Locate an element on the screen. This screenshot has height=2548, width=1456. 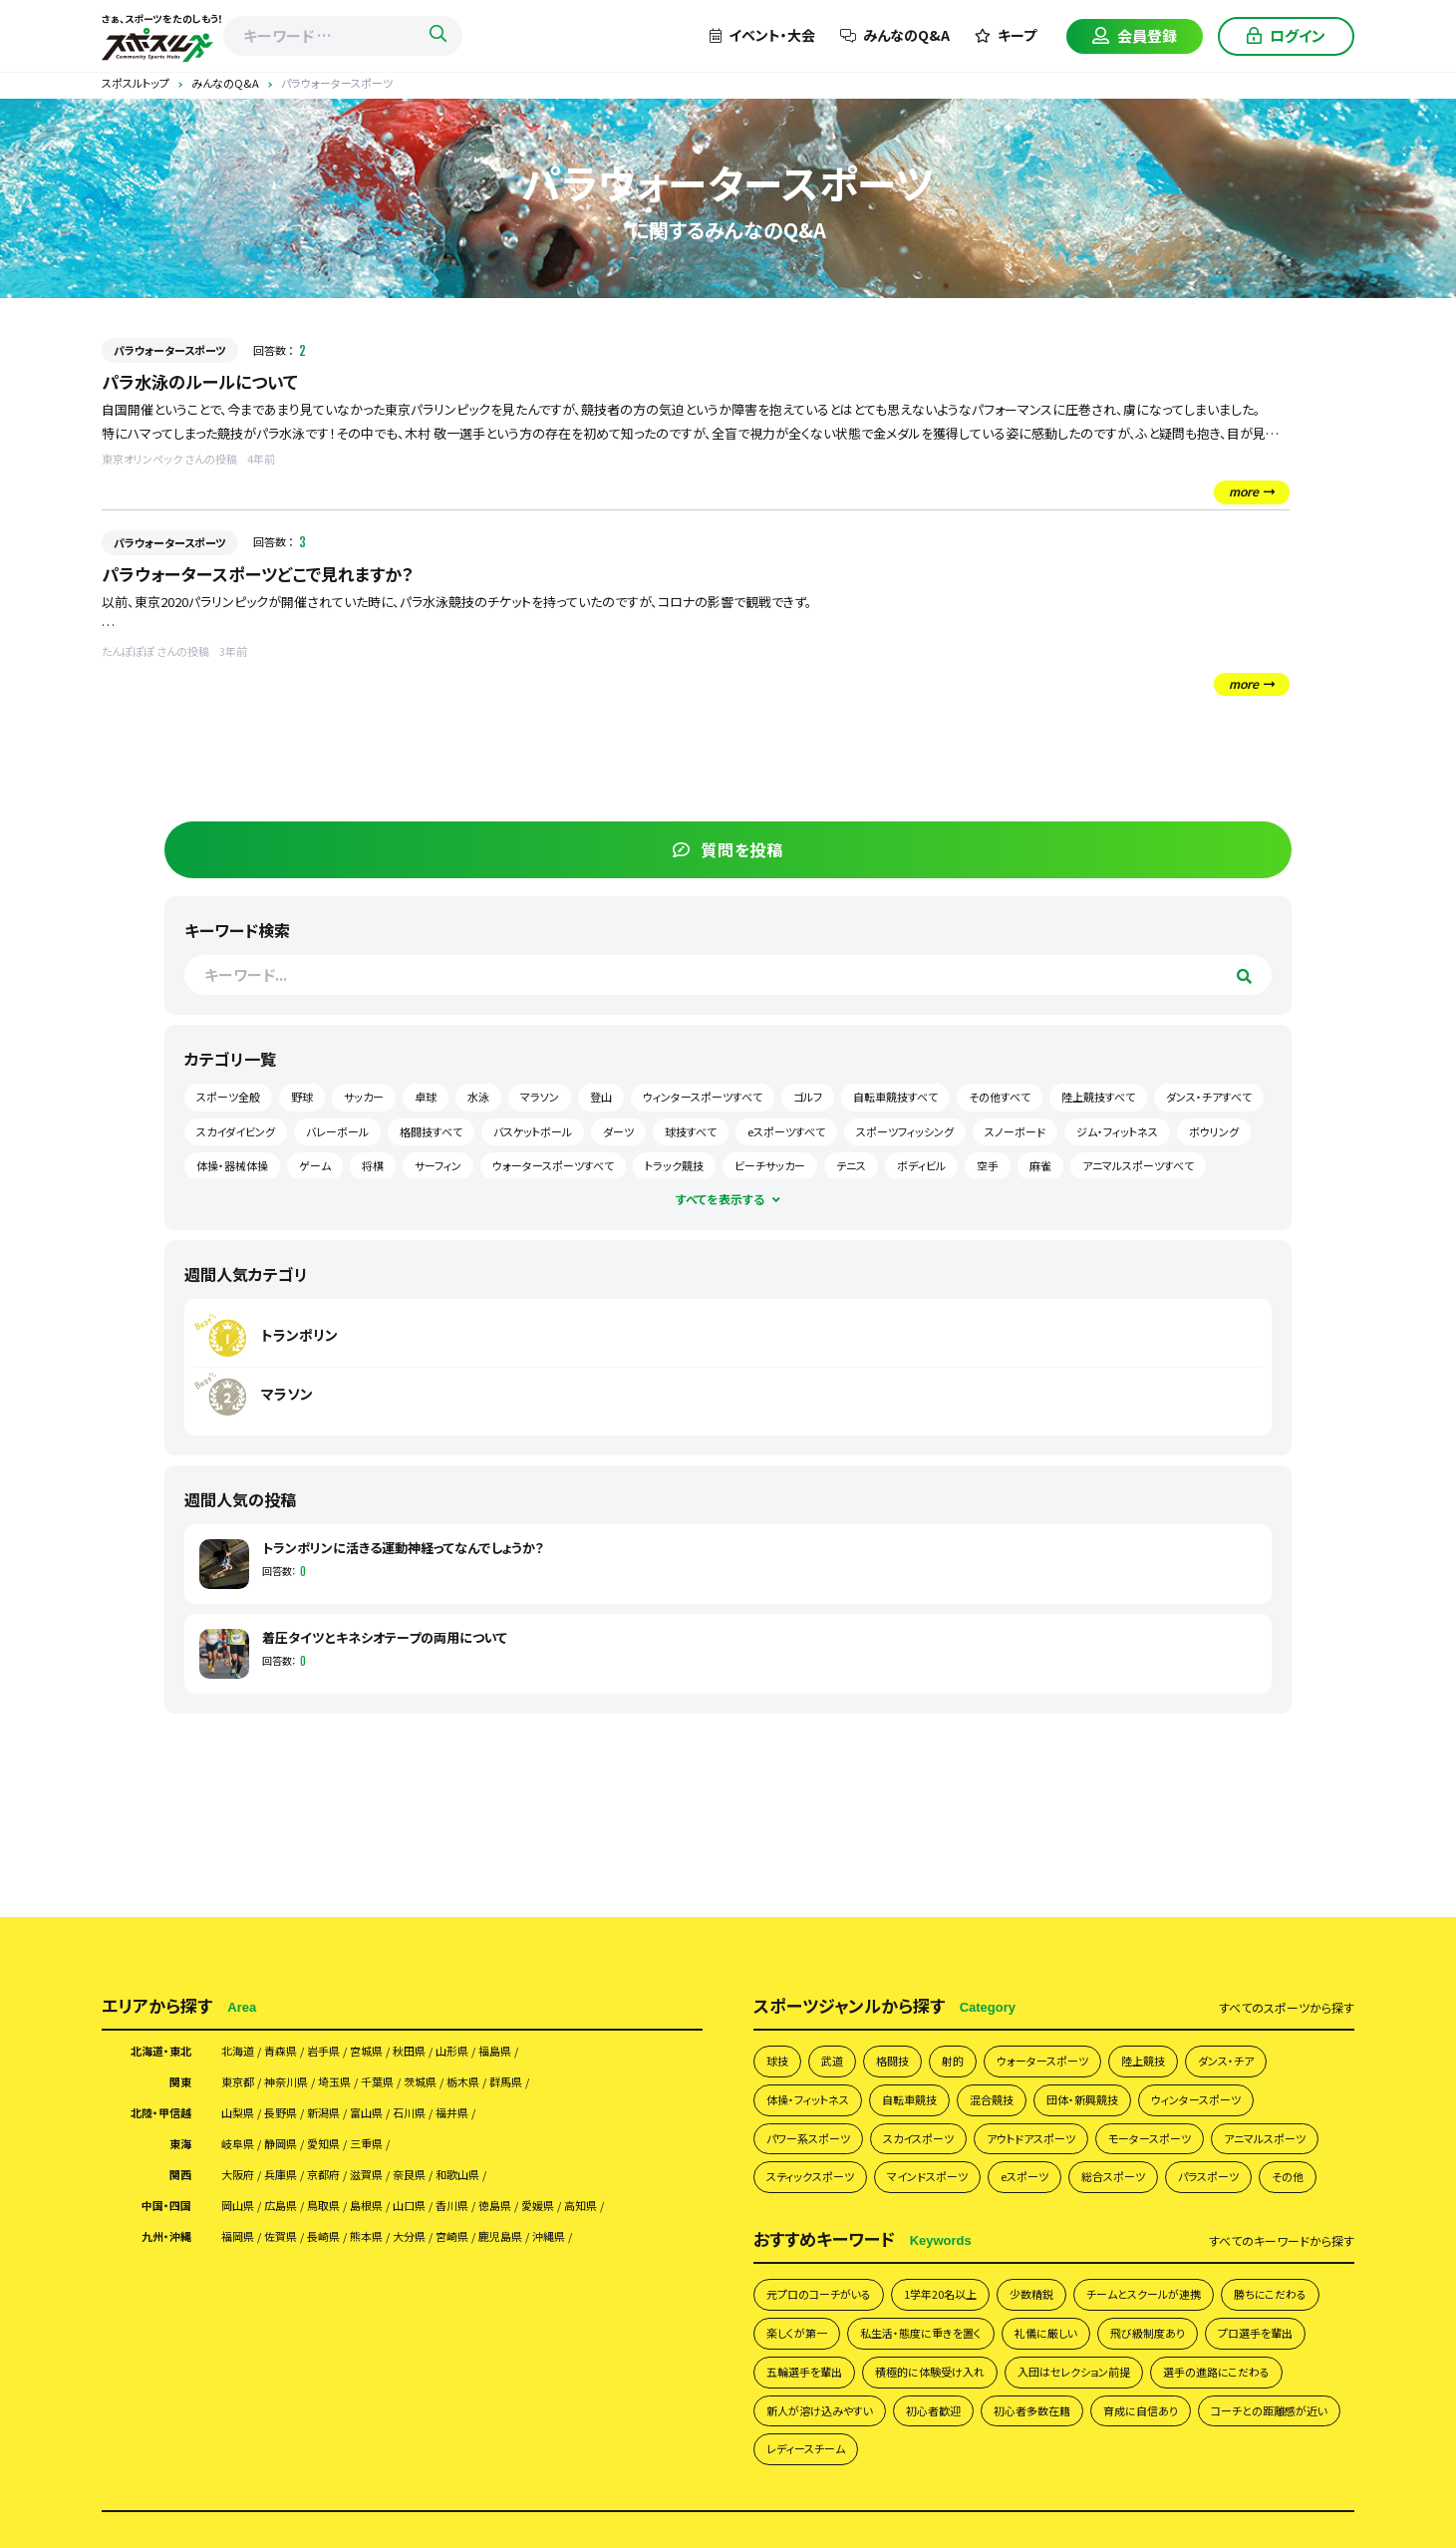
福岡県 is located at coordinates (242, 1820).